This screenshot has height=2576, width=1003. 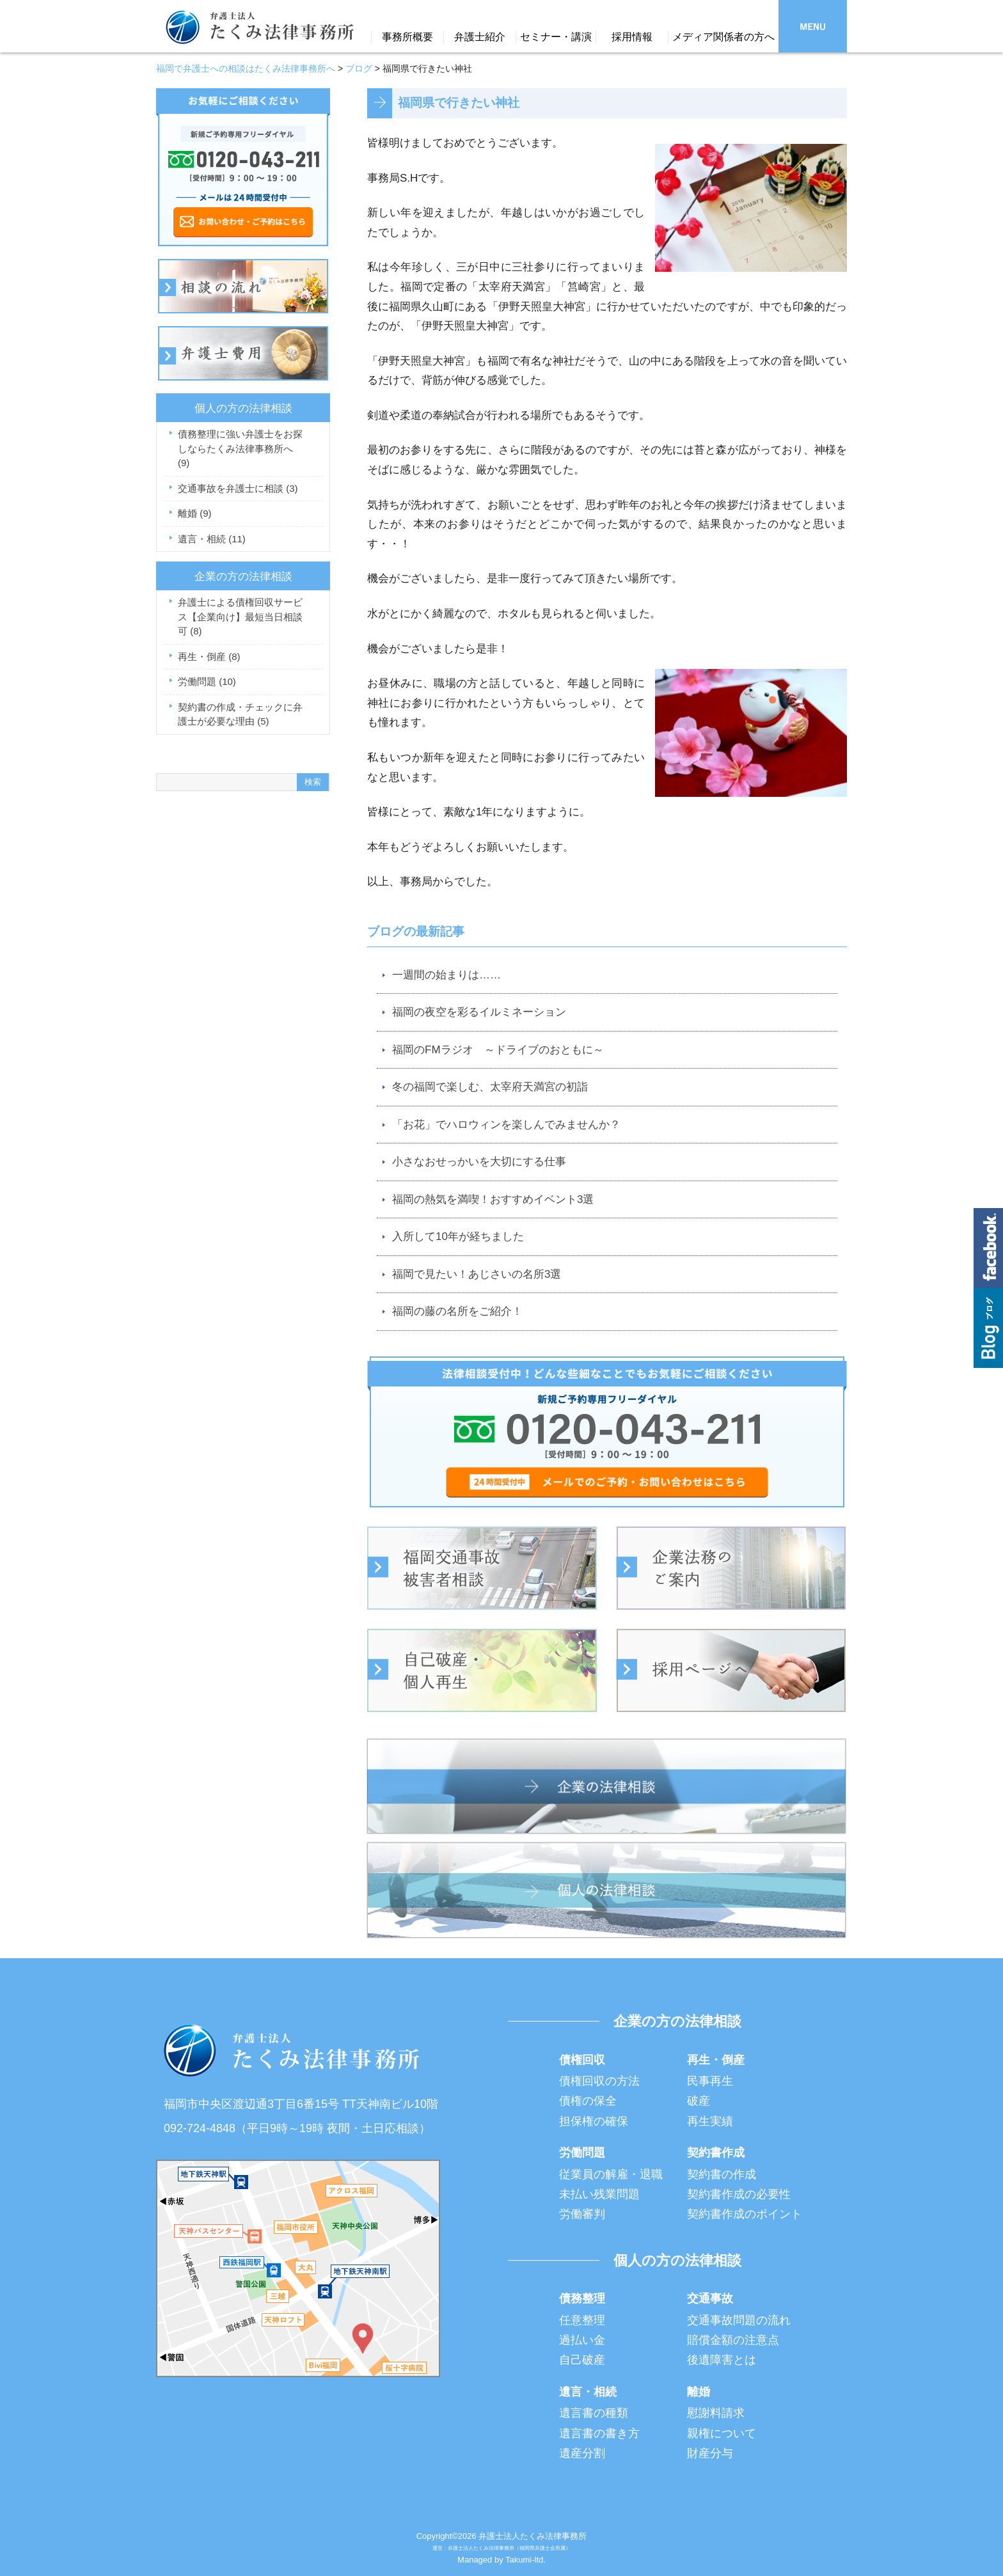 What do you see at coordinates (207, 681) in the screenshot?
I see `労働問題` at bounding box center [207, 681].